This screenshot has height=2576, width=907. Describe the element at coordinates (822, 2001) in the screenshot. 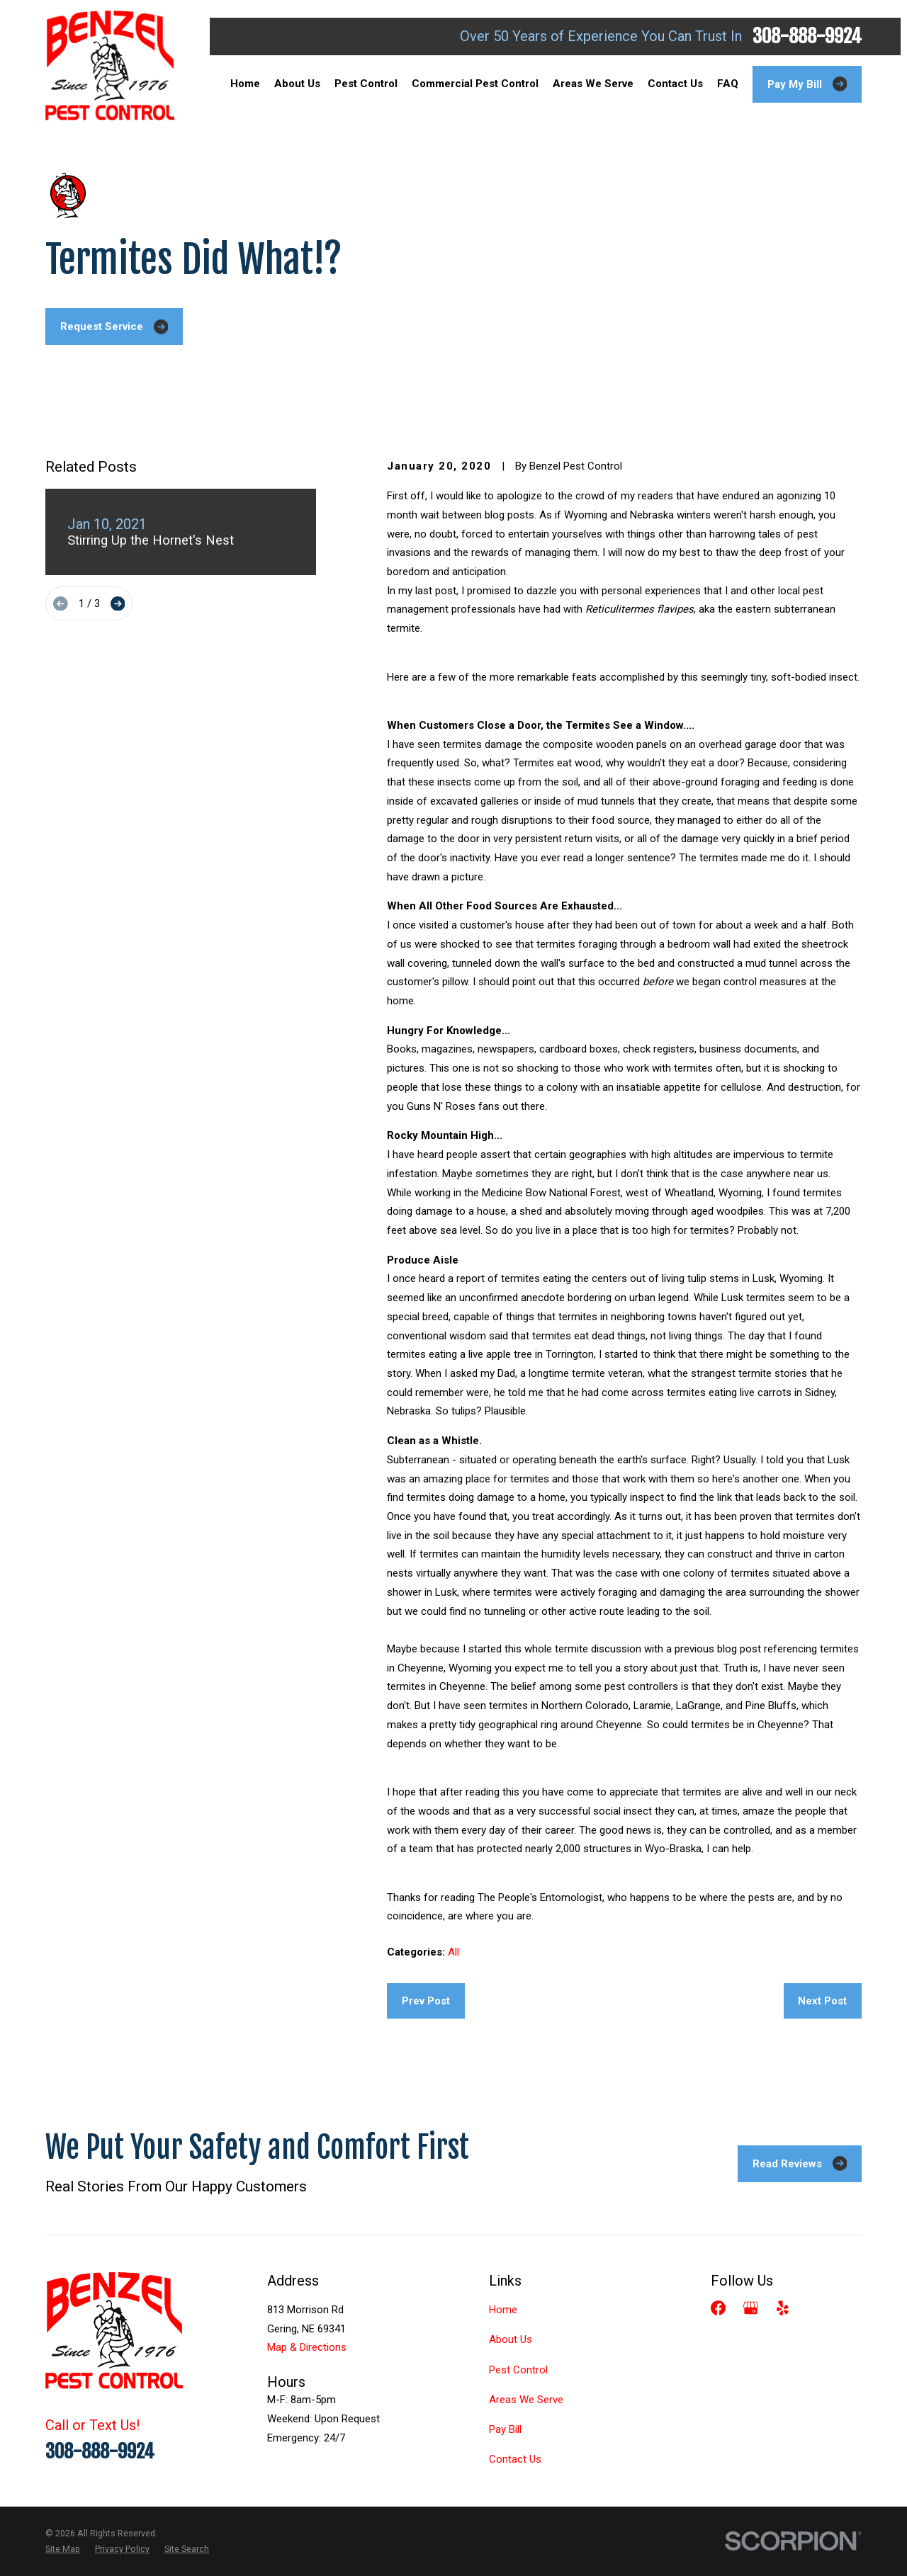

I see `Next Post` at that location.